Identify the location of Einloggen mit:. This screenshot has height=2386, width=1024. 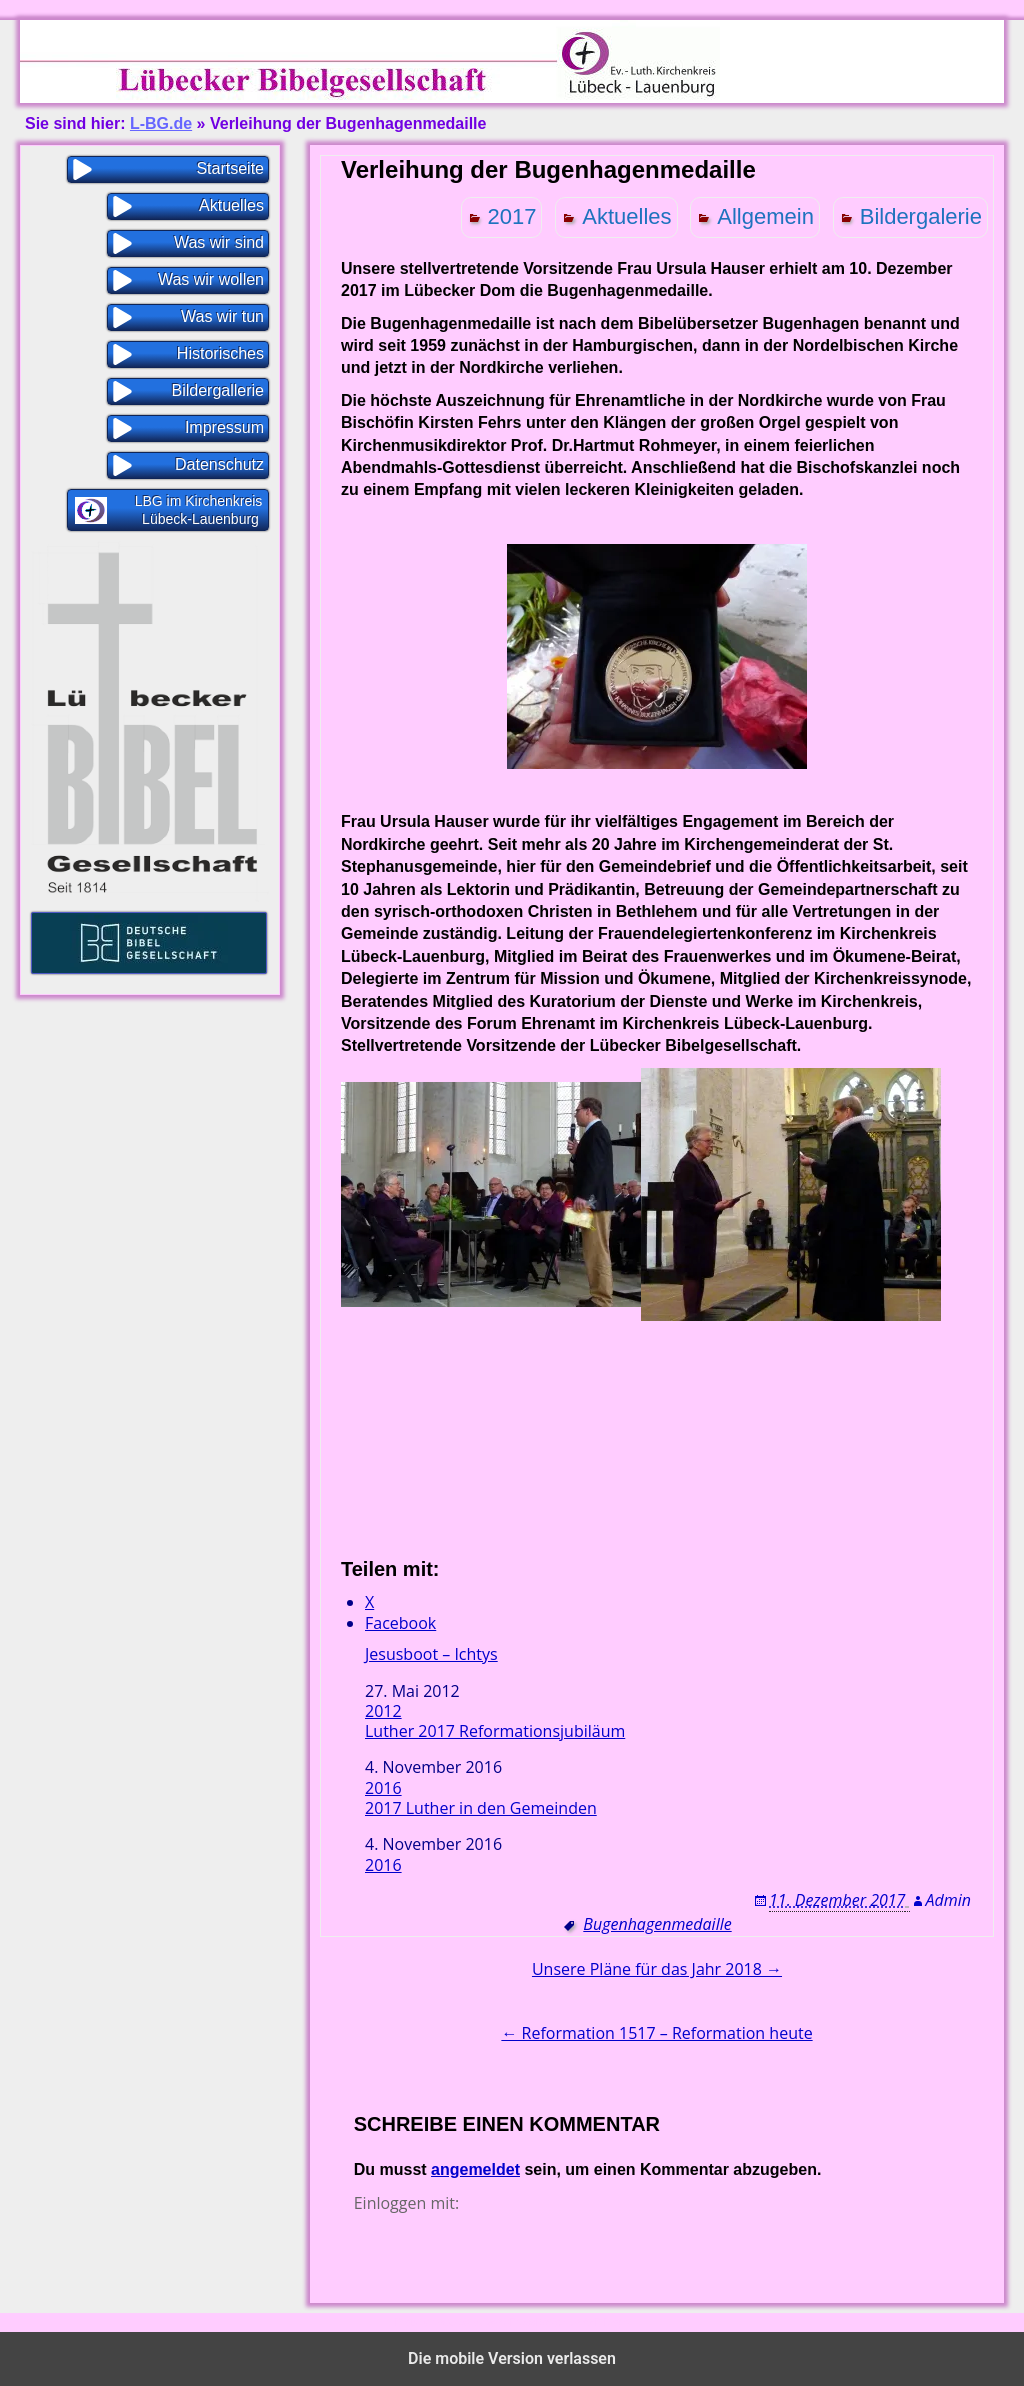
(407, 2203).